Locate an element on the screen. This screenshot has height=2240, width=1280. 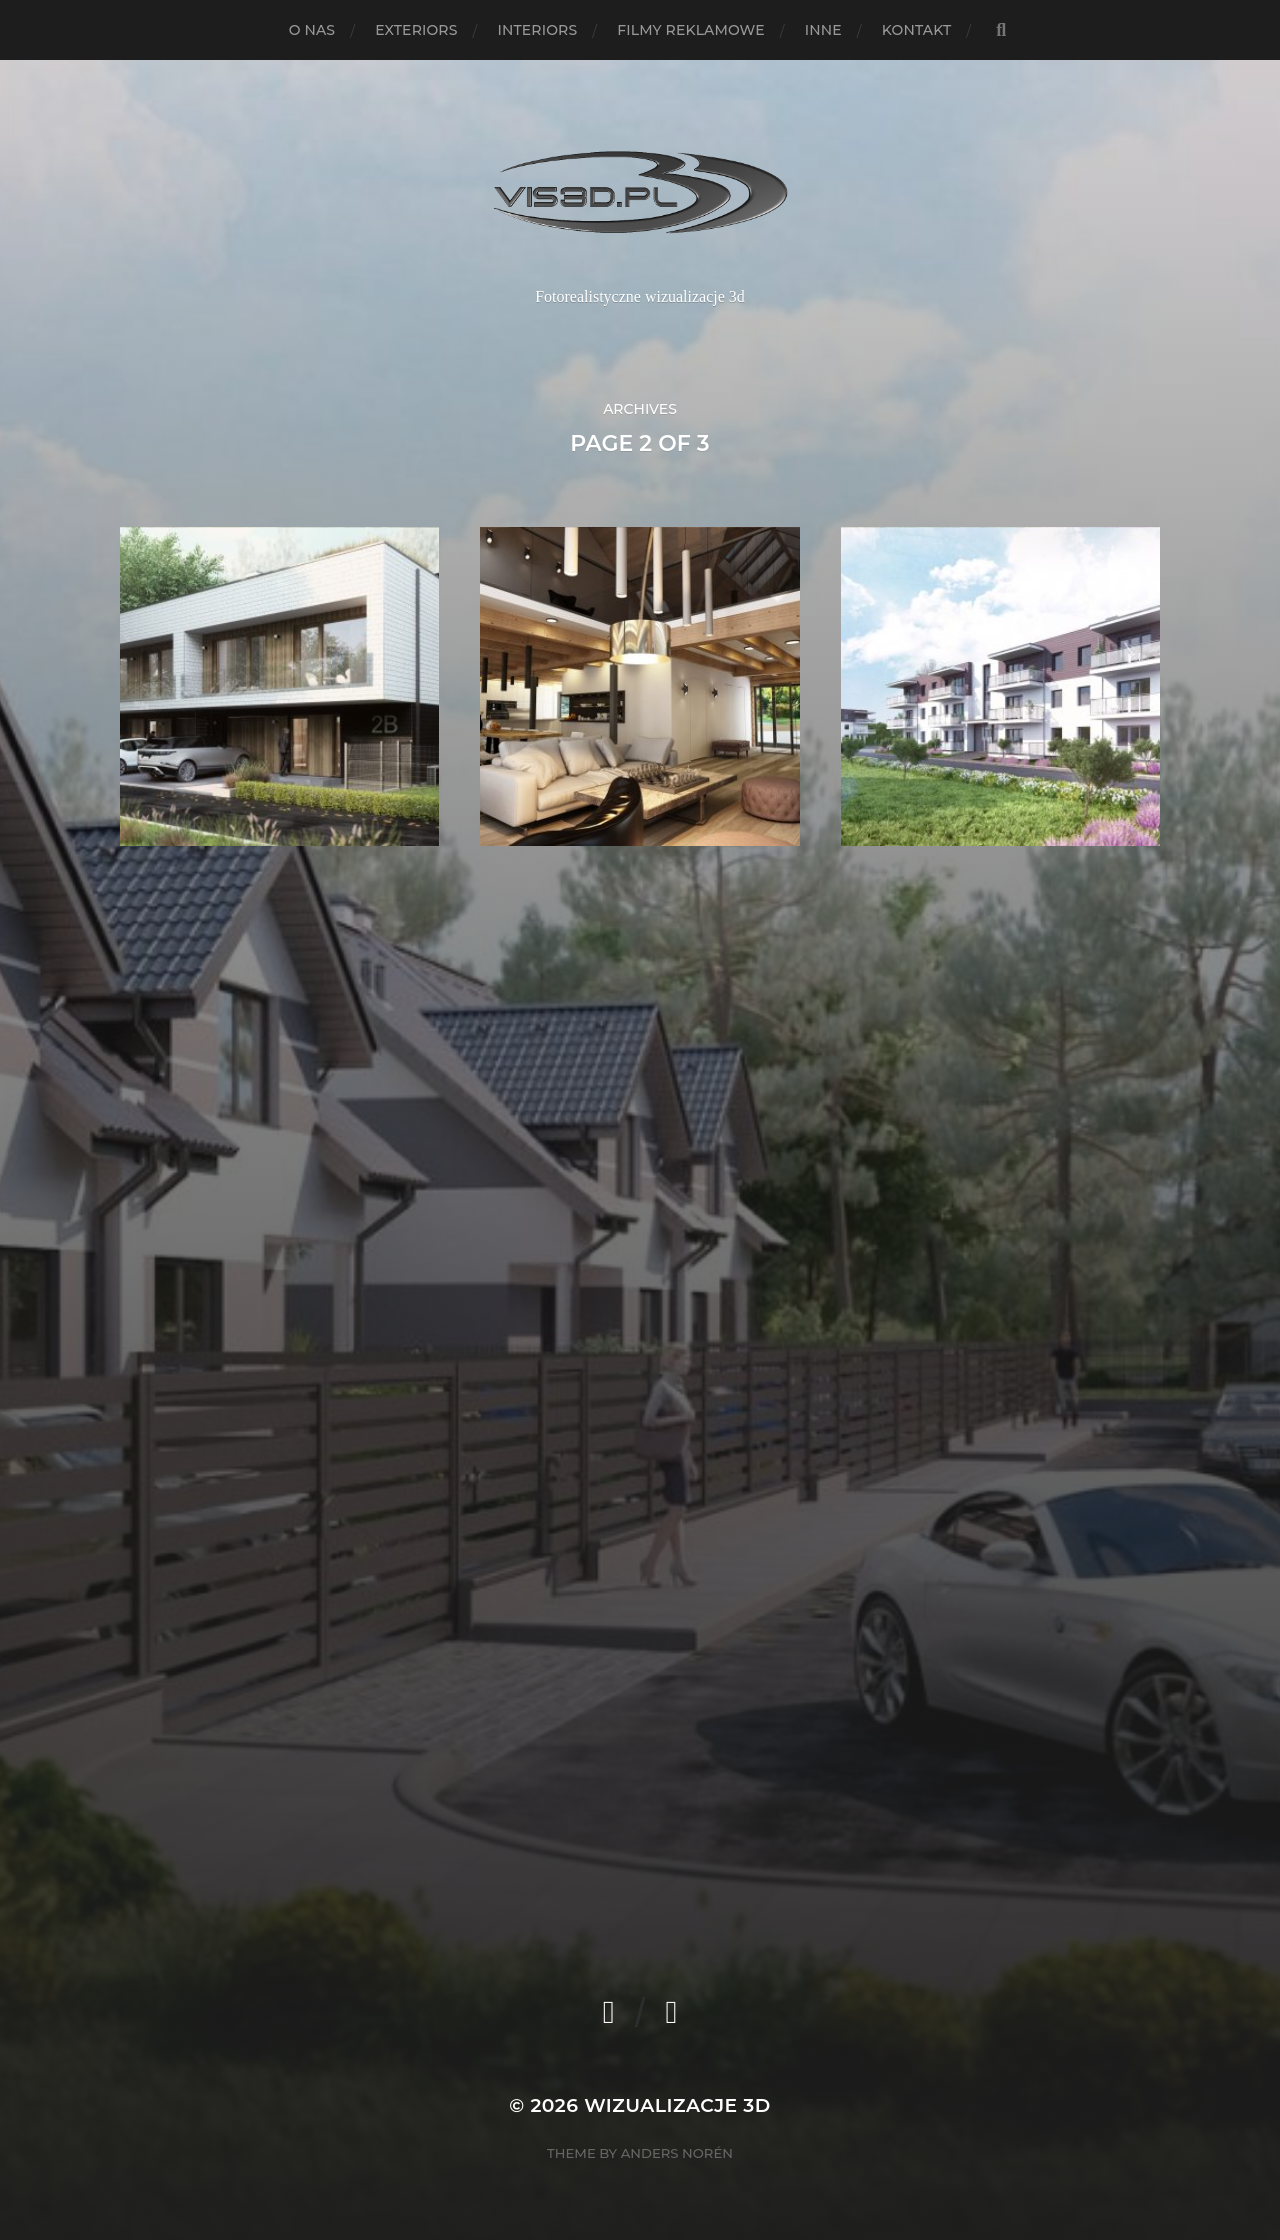
O nas is located at coordinates (312, 30).